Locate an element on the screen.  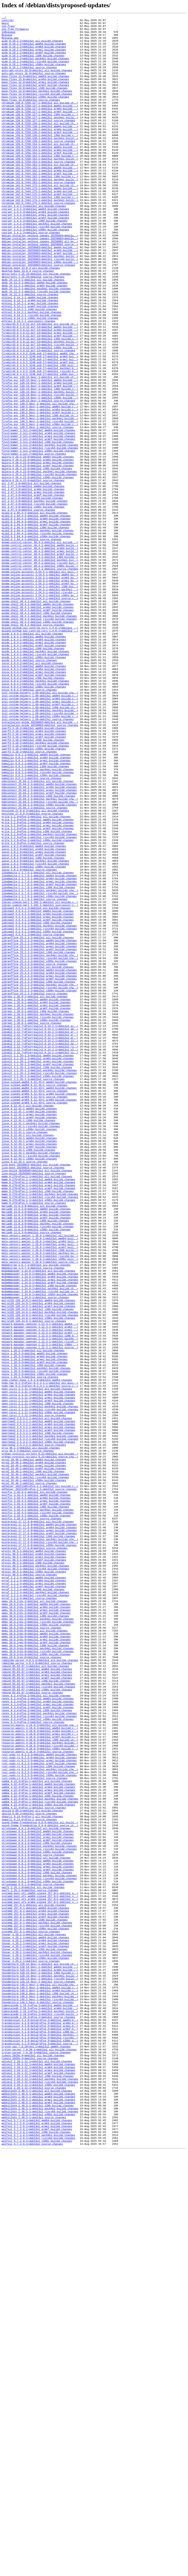
gssdp_1.6.4-1~deb13u1_ppc64el-buildd.changes is located at coordinates (35, 778).